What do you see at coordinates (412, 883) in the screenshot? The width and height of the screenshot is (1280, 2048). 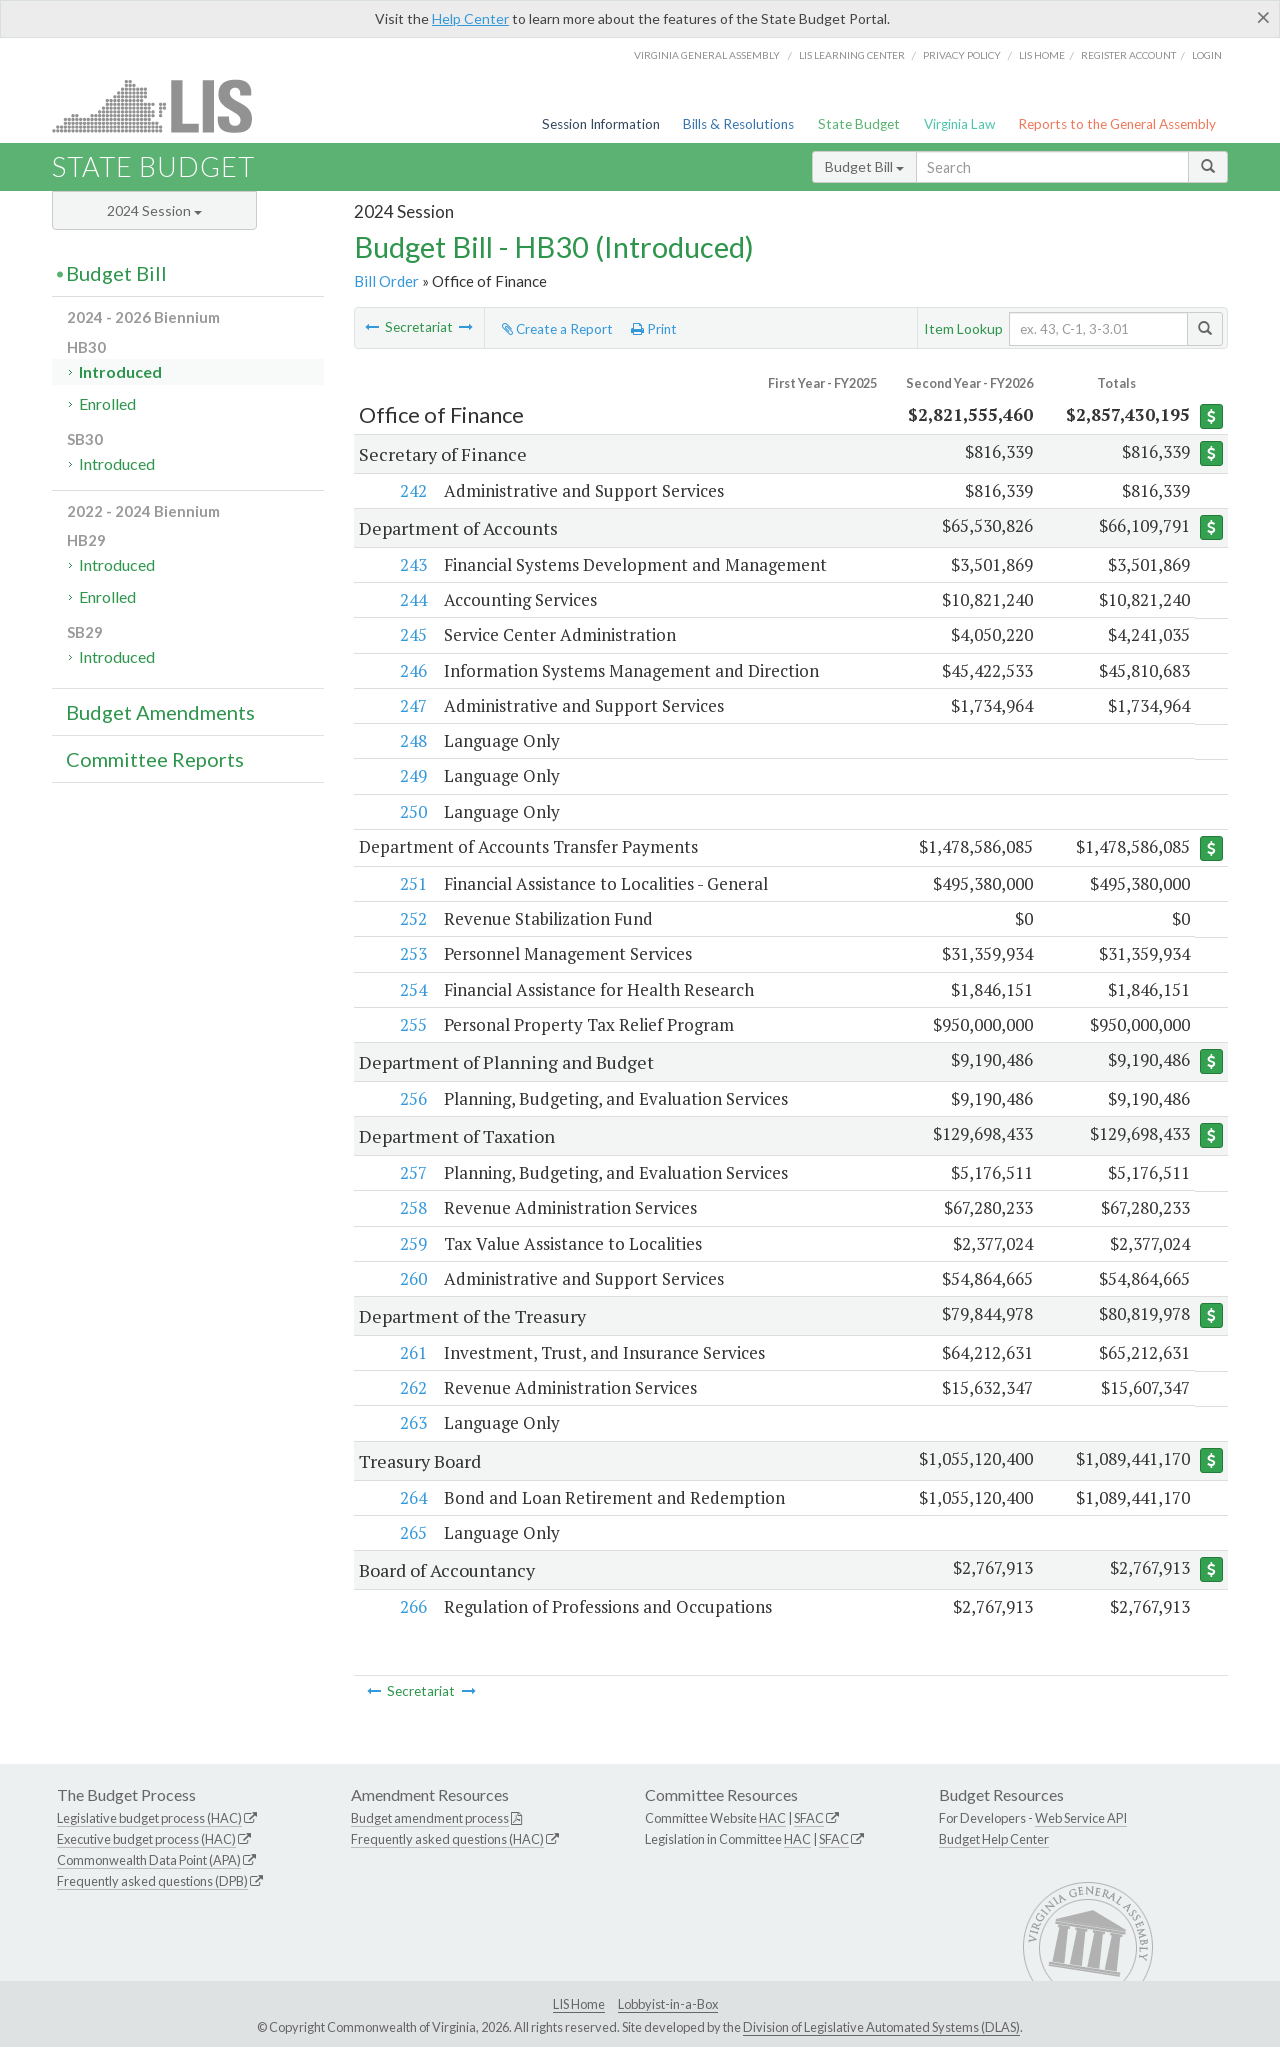 I see `251` at bounding box center [412, 883].